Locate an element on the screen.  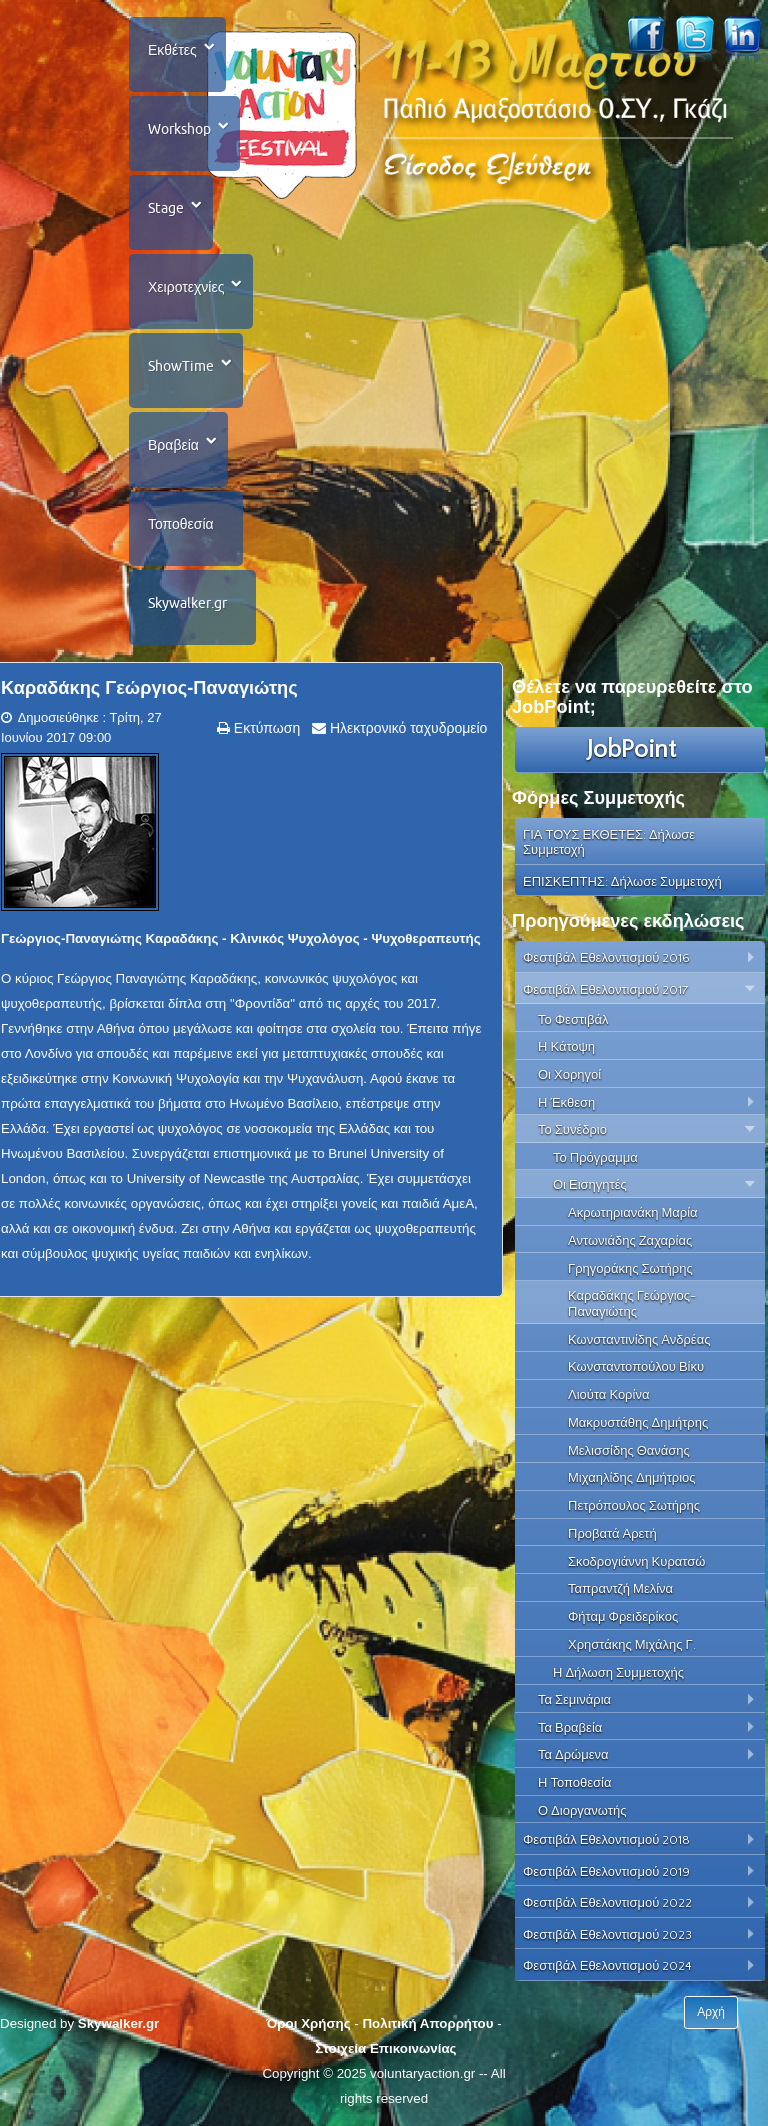
Βραβεία is located at coordinates (173, 445).